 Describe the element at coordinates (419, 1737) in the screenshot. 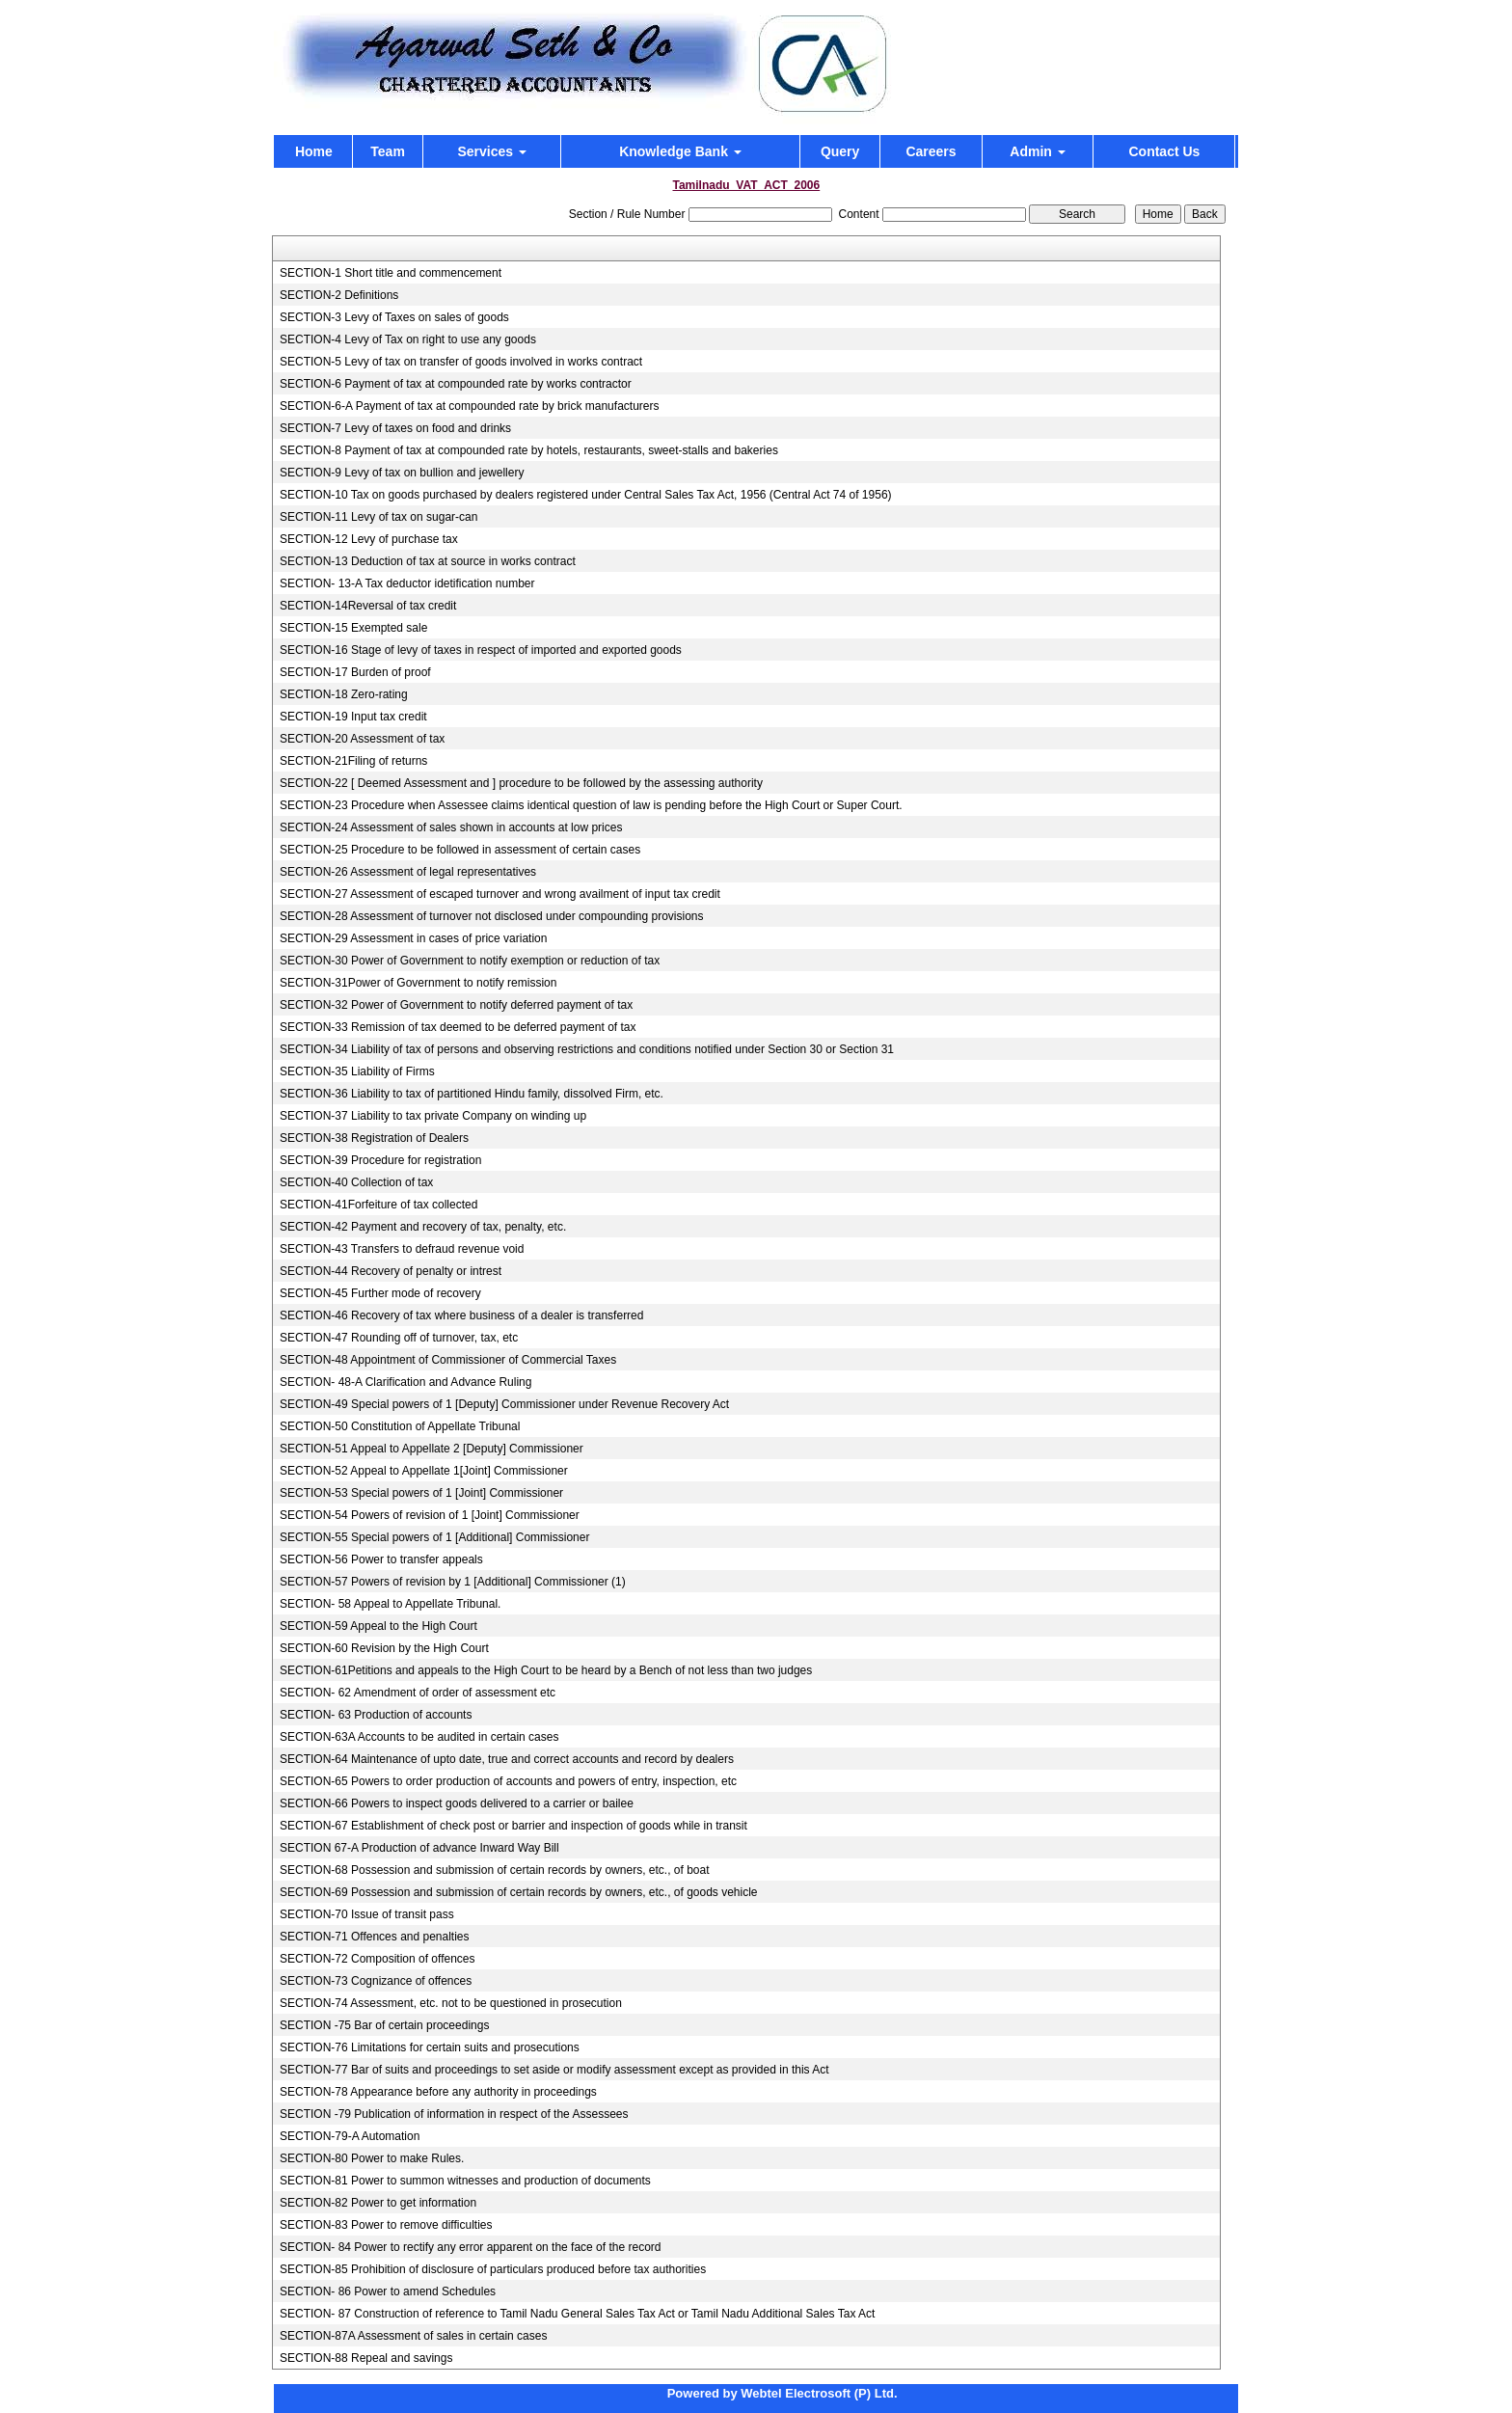

I see `SECTION-63A Accounts to be audited in certain cases` at that location.